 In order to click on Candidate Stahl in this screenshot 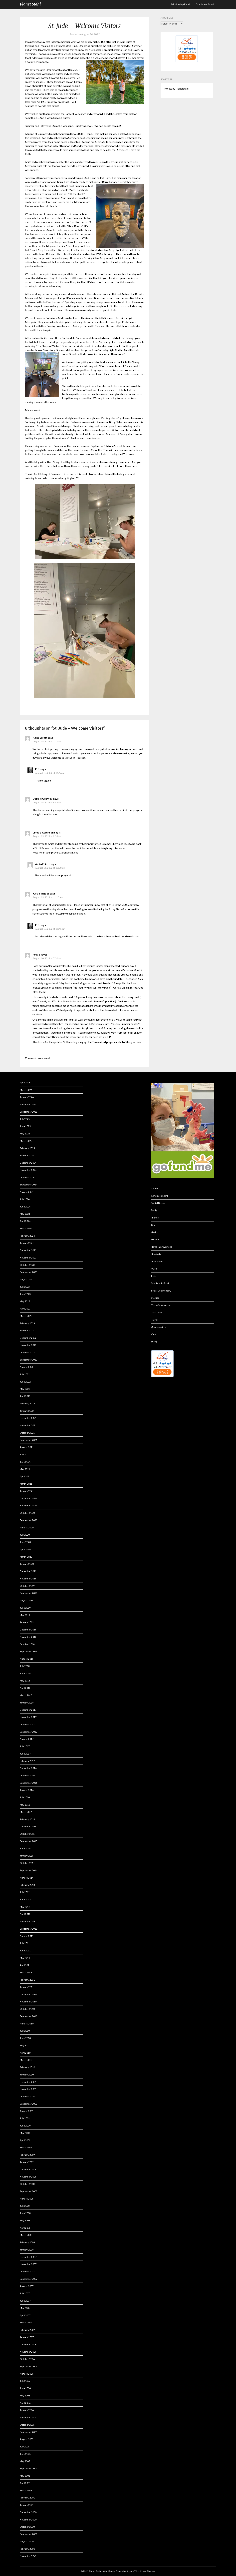, I will do `click(205, 4)`.